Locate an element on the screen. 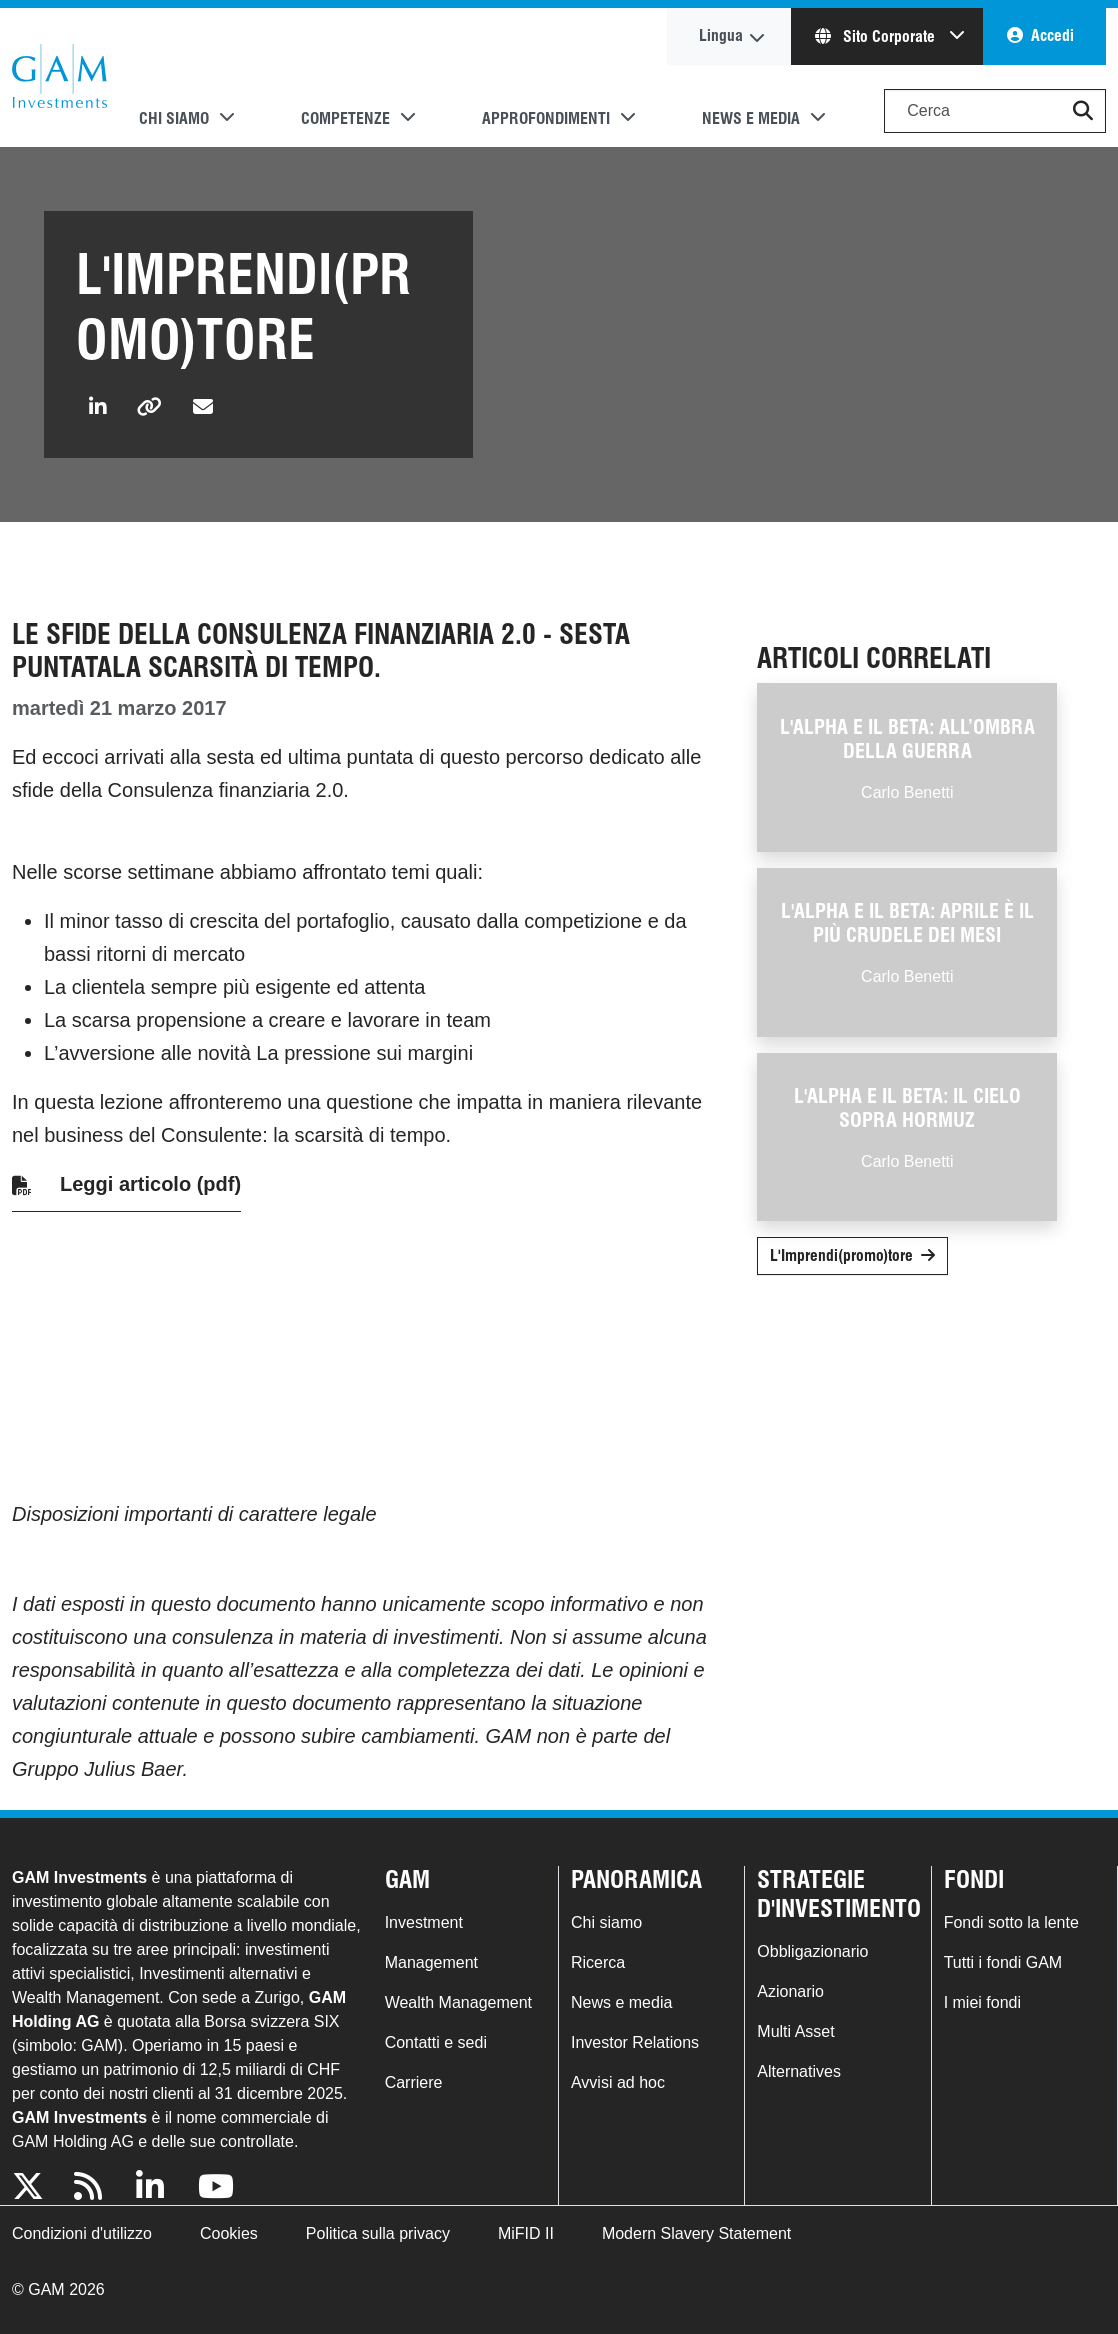 This screenshot has width=1118, height=2334. Carriere is located at coordinates (414, 2082).